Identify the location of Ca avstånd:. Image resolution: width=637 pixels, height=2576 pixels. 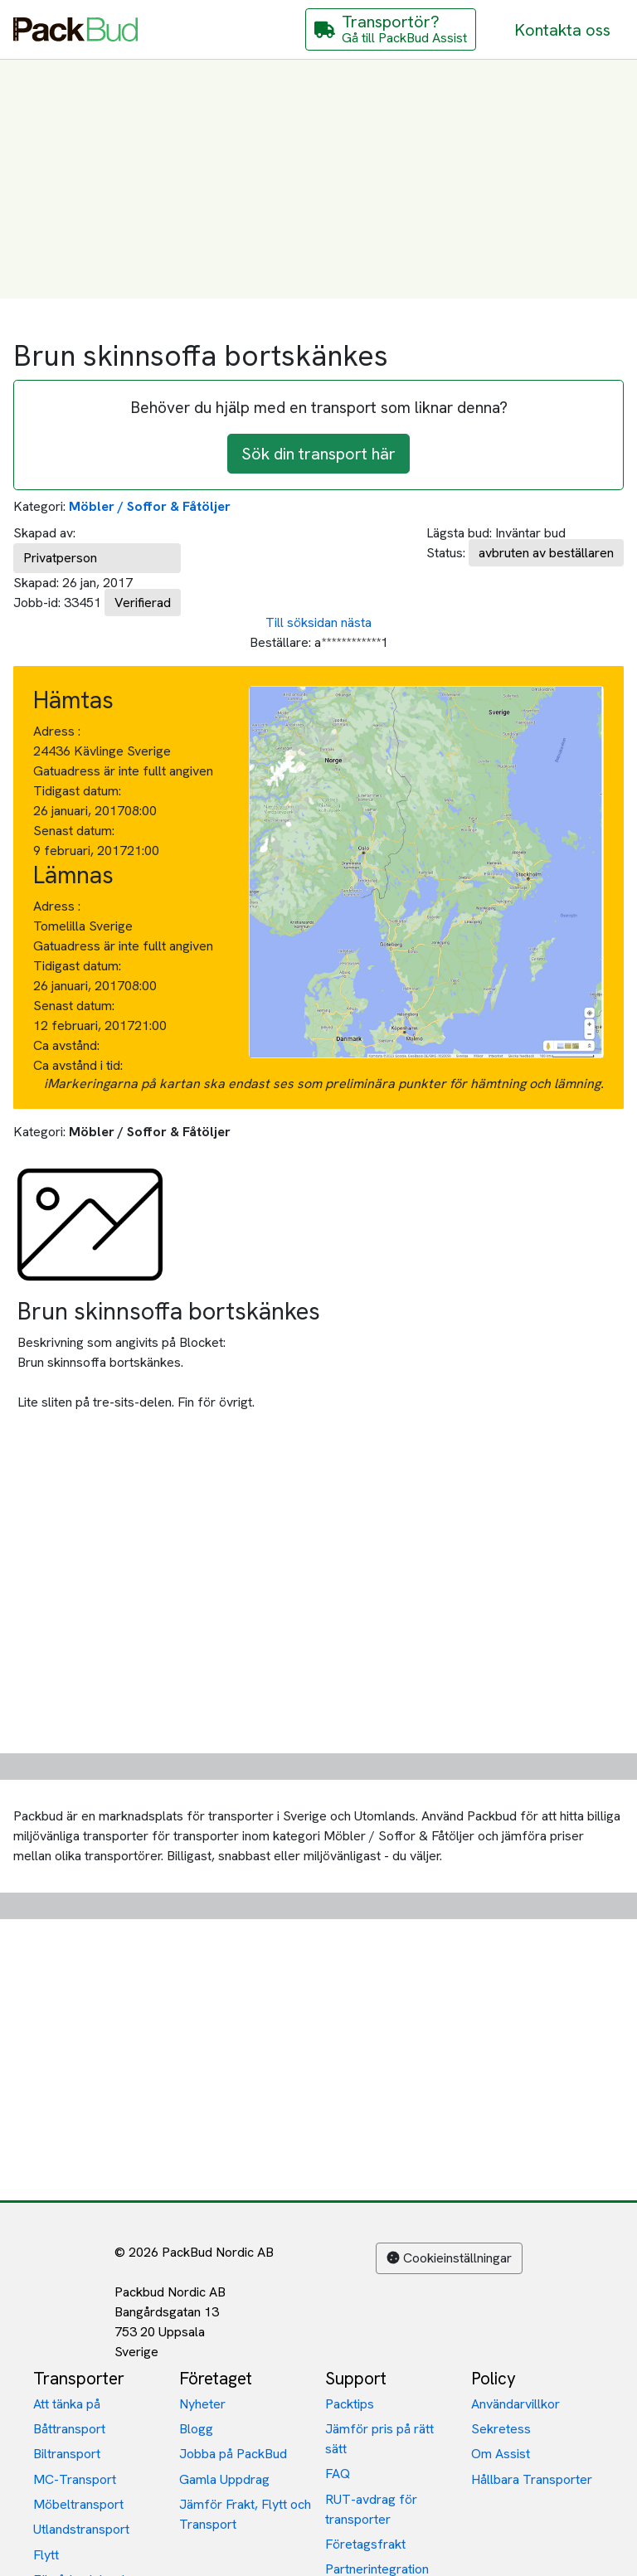
(68, 1045).